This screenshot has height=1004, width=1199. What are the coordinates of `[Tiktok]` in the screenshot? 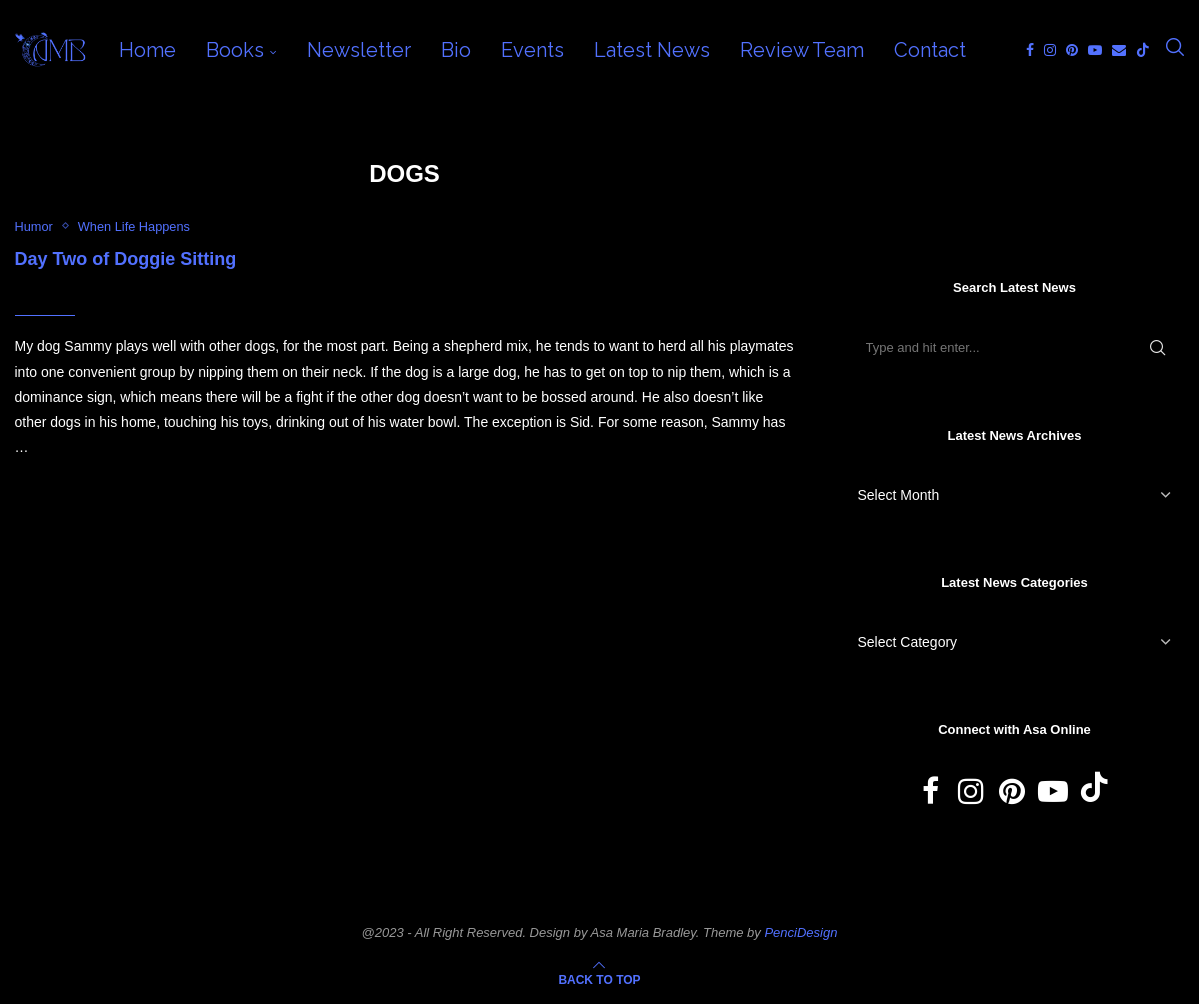 It's located at (1143, 50).